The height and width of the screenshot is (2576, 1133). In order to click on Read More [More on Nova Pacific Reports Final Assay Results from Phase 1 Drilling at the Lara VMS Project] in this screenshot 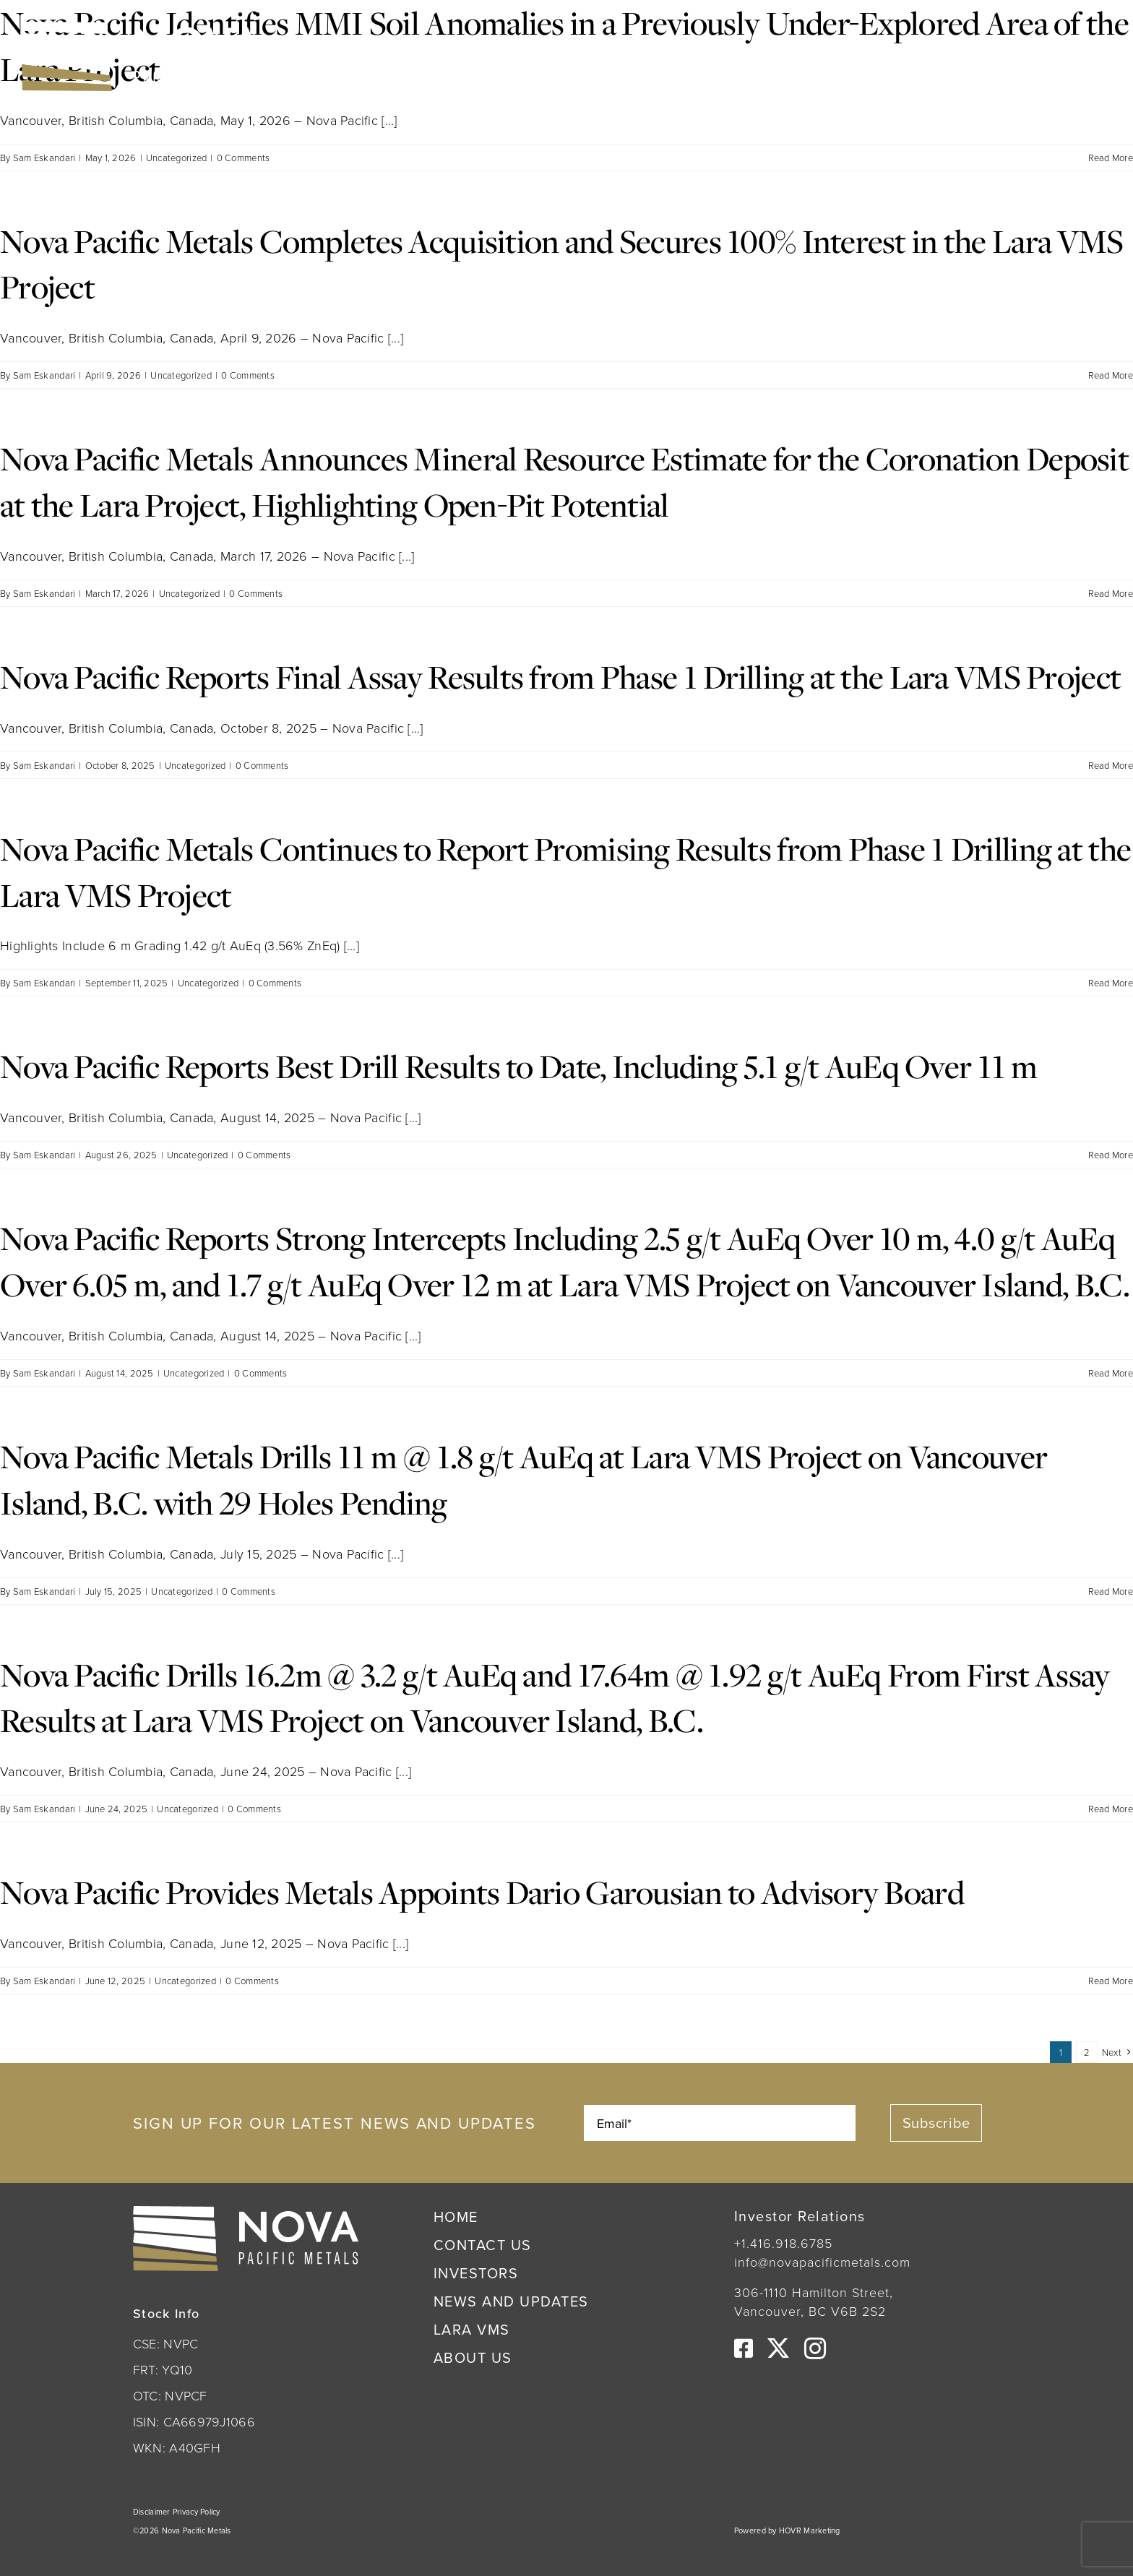, I will do `click(1110, 765)`.